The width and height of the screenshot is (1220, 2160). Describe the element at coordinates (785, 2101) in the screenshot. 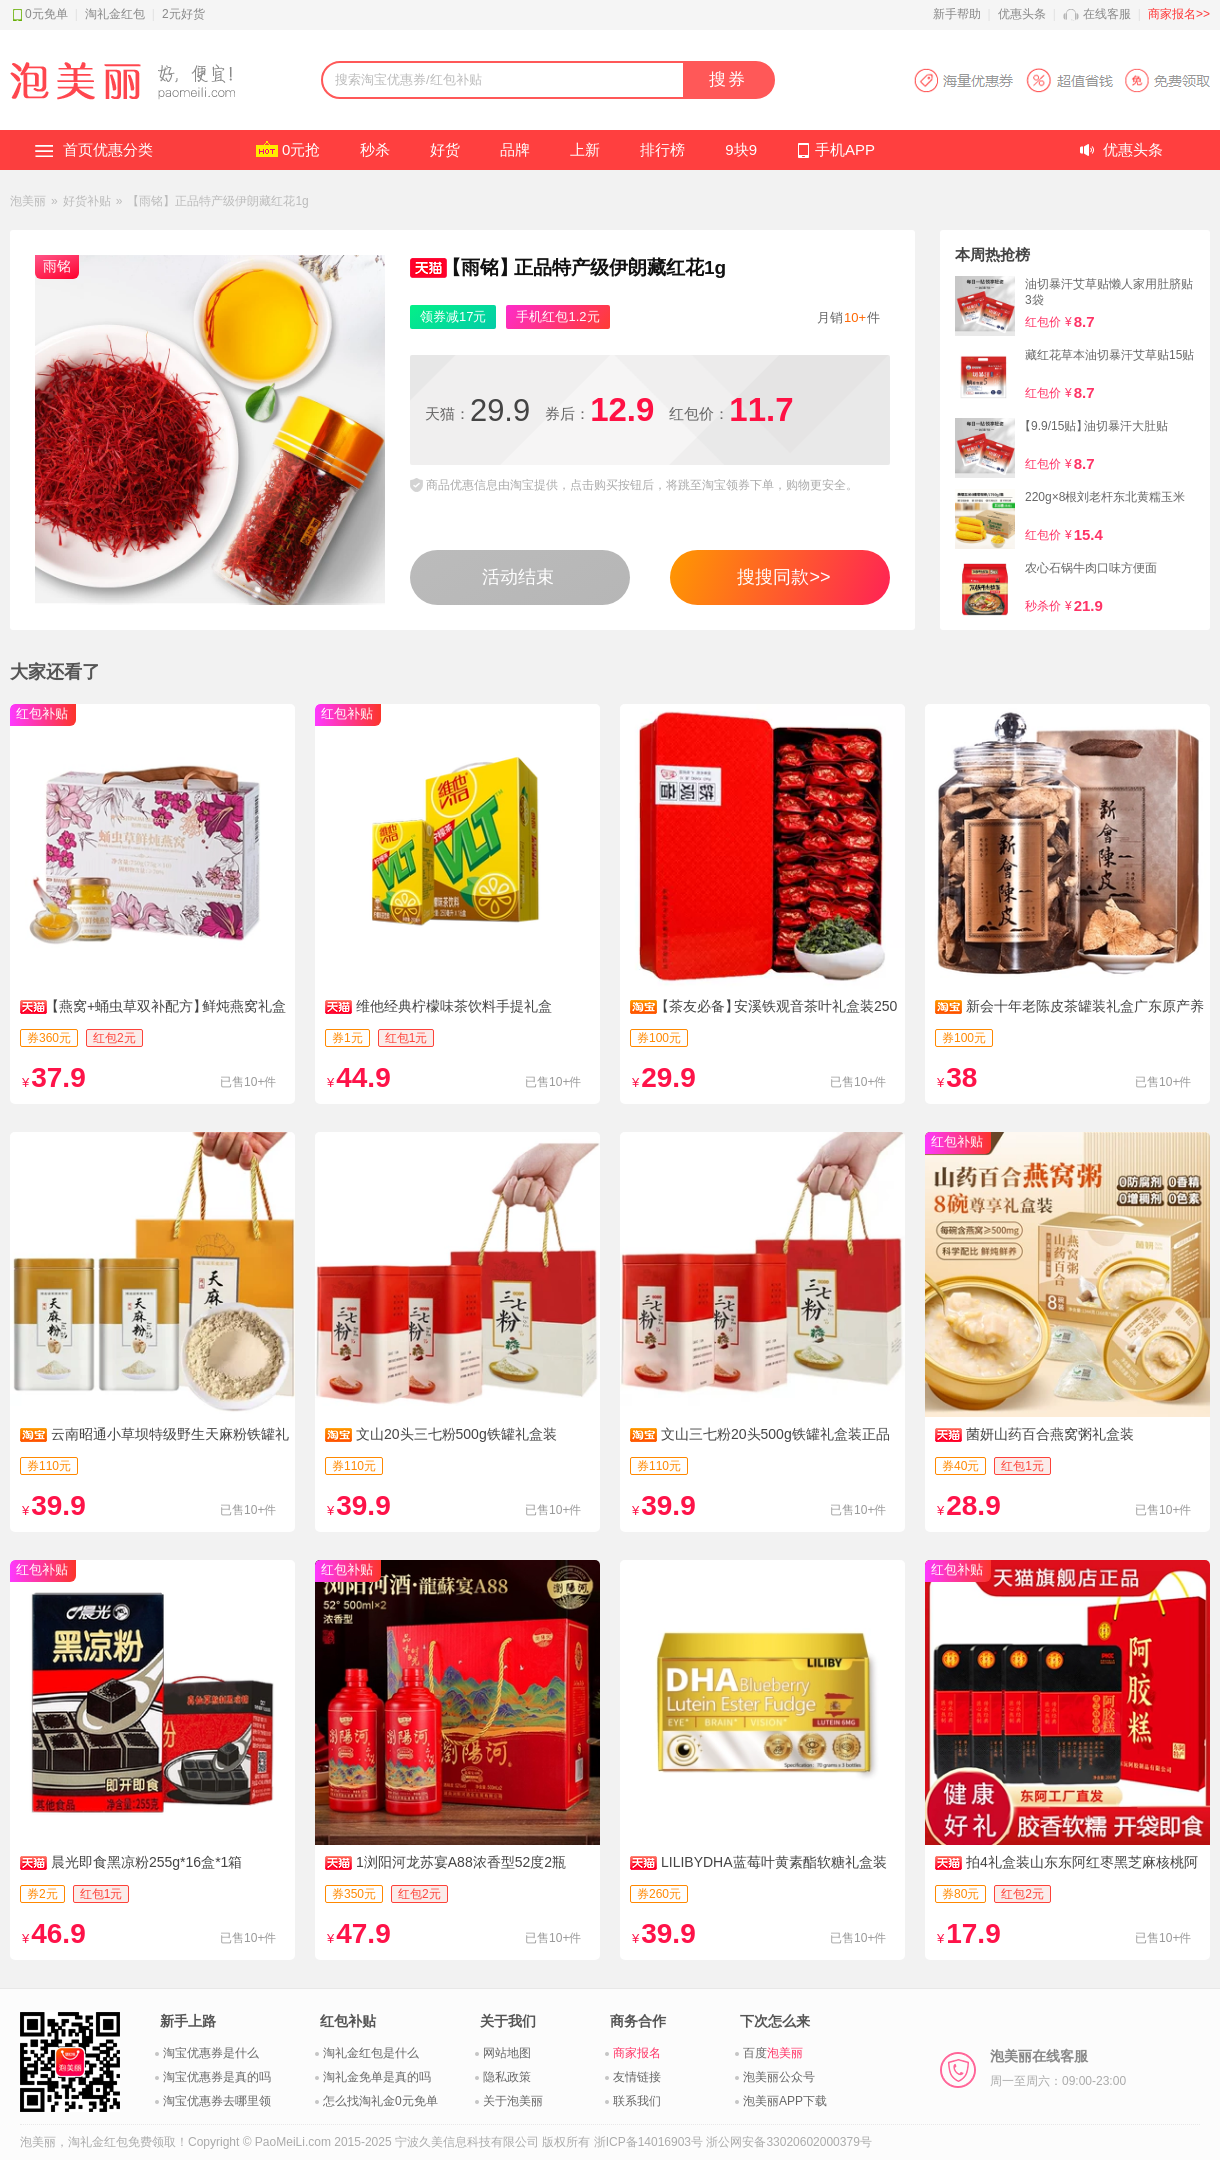

I see `泡美丽APP下载` at that location.